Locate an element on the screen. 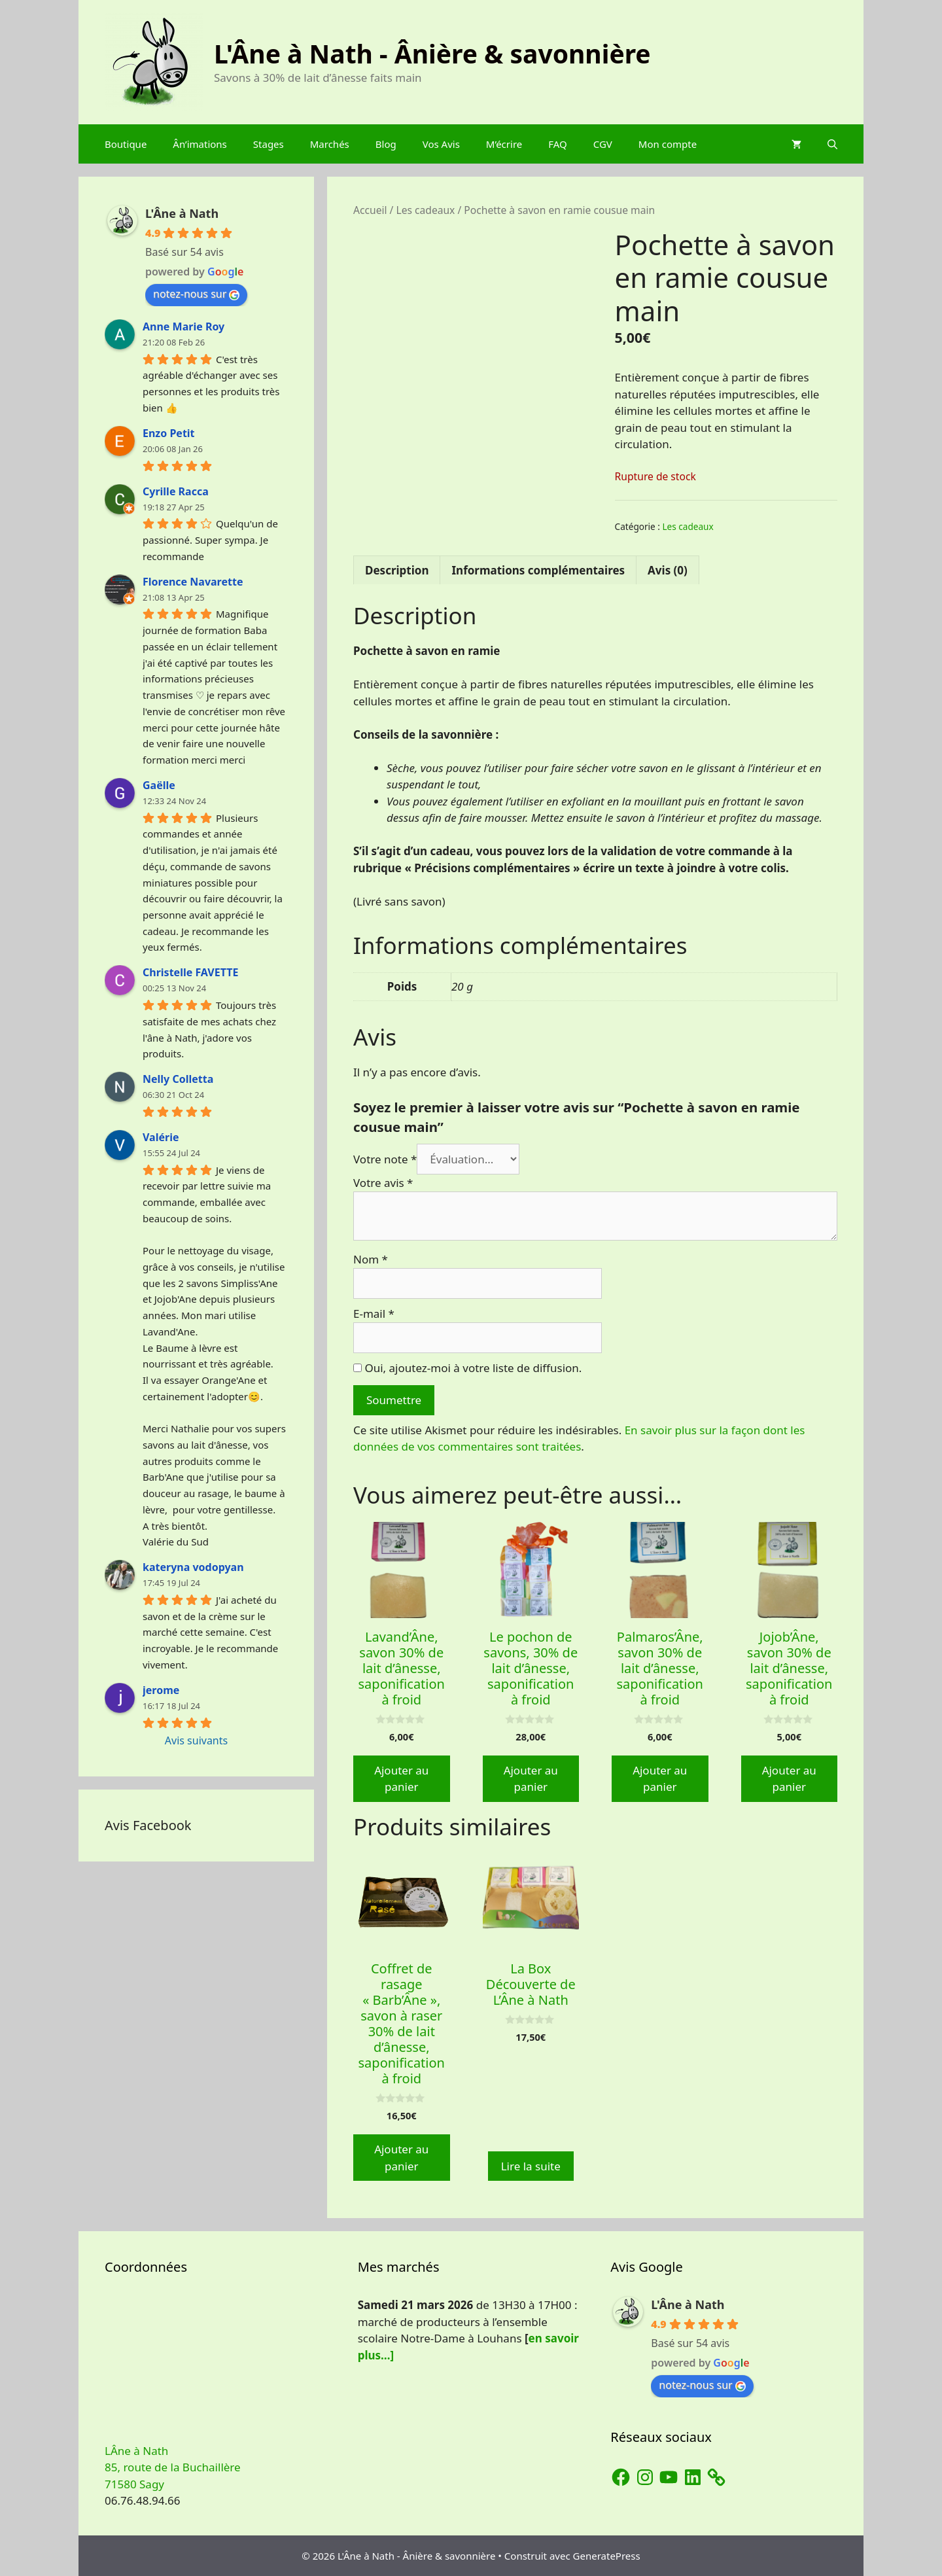 This screenshot has height=2576, width=942. jerome is located at coordinates (161, 1690).